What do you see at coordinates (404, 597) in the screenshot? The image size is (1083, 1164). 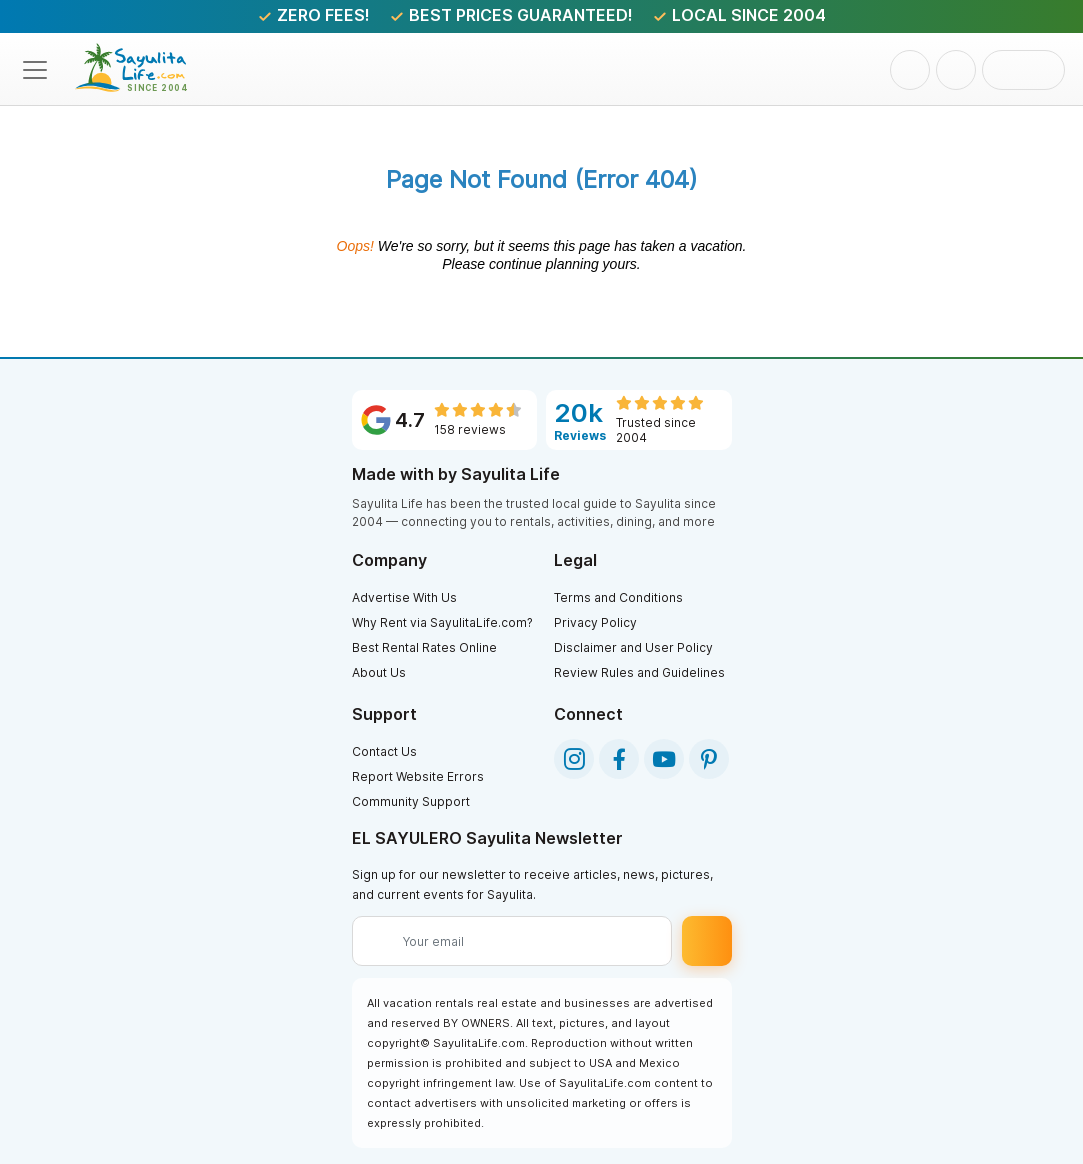 I see `Advertise With Us` at bounding box center [404, 597].